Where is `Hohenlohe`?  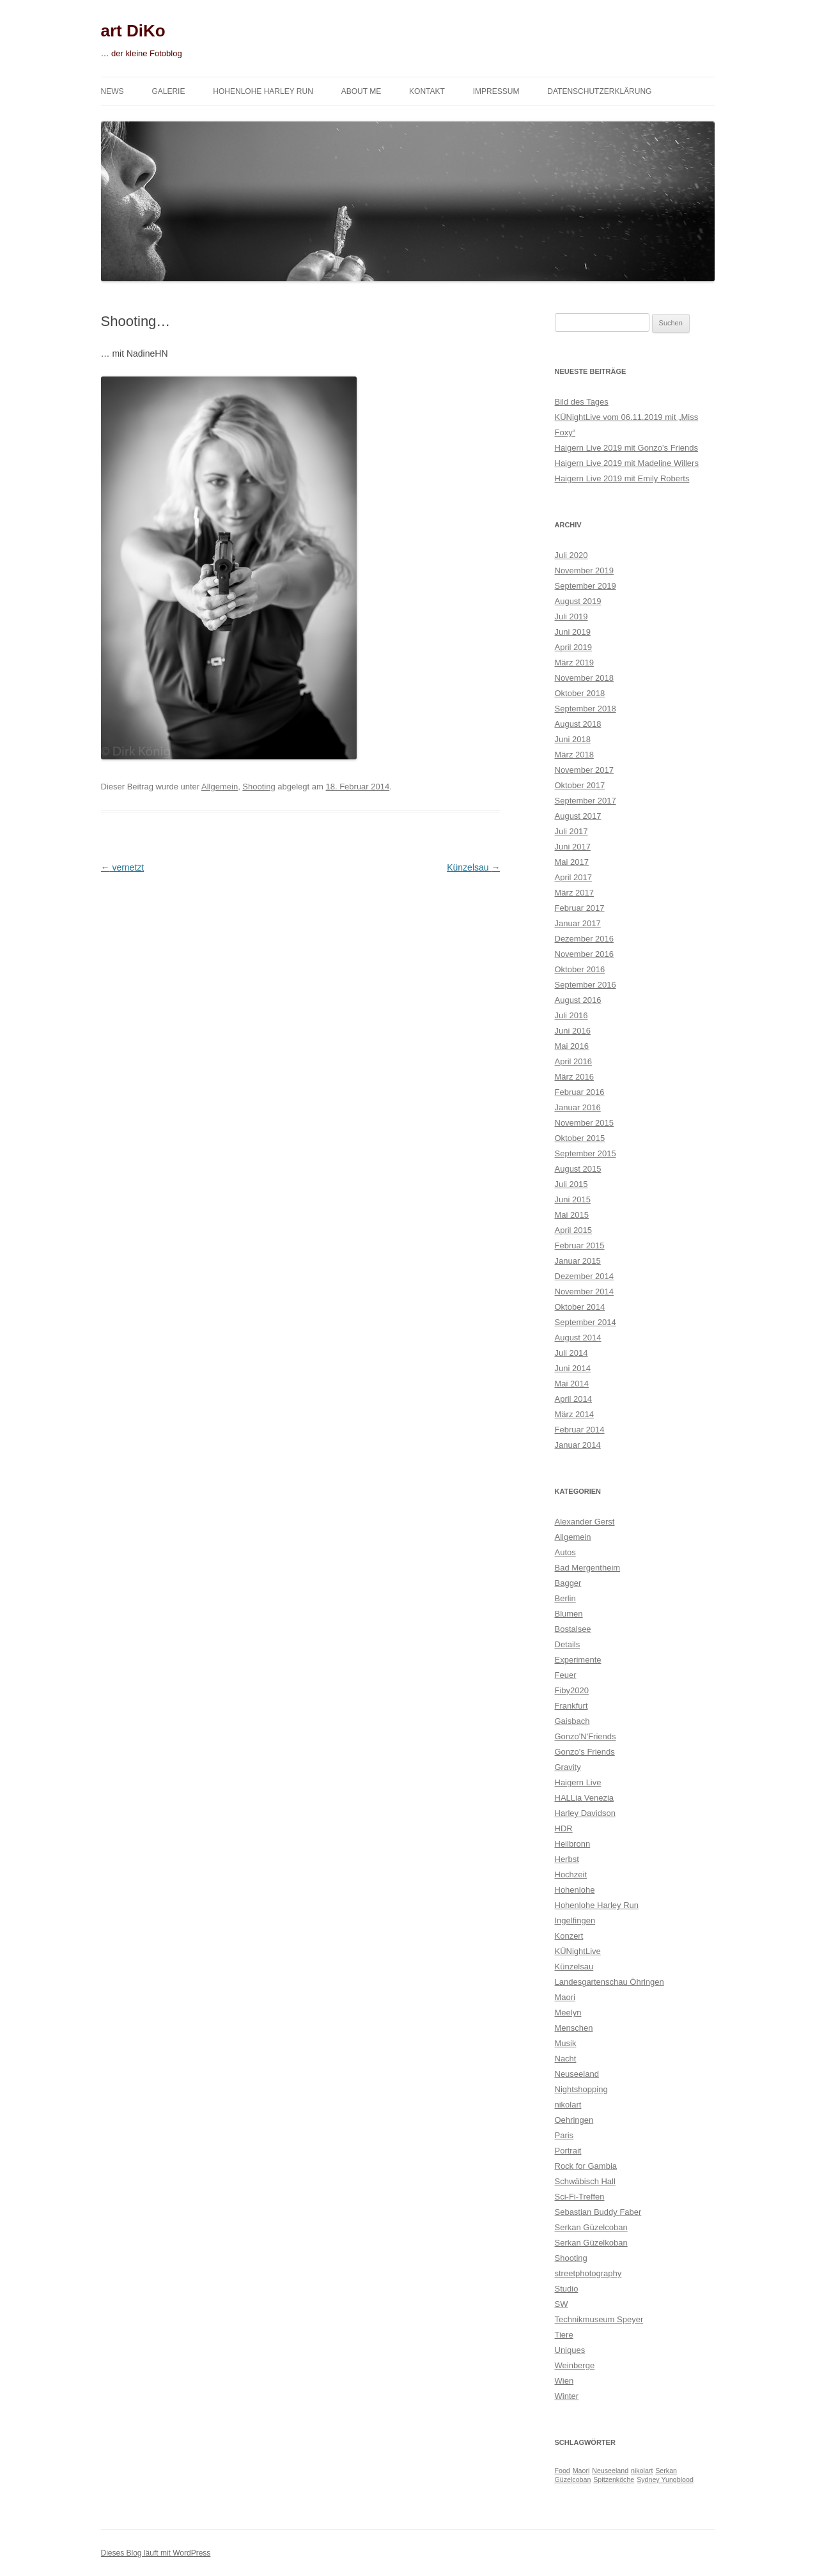 Hohenlohe is located at coordinates (575, 1890).